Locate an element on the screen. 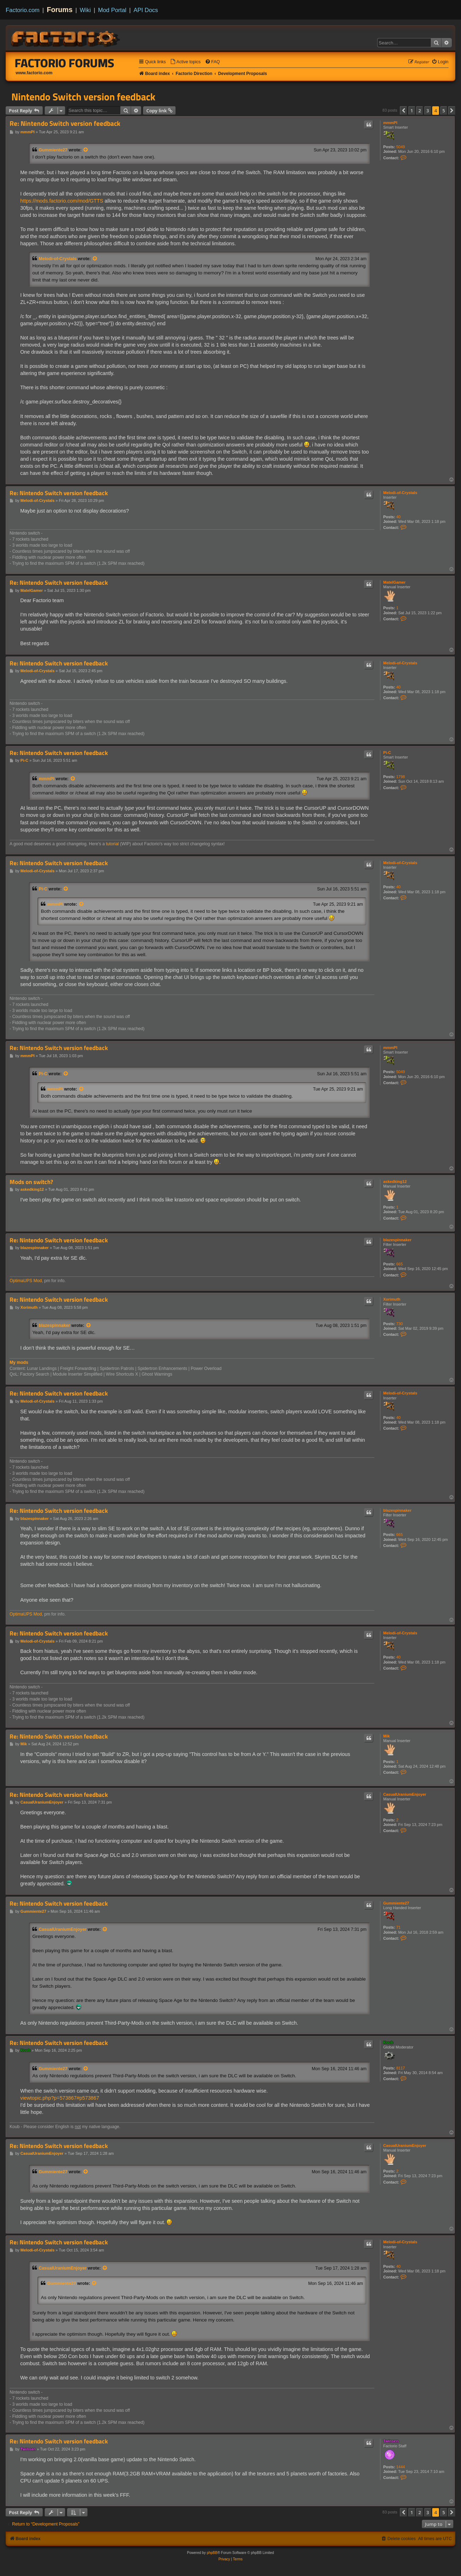  Factorio.com is located at coordinates (22, 10).